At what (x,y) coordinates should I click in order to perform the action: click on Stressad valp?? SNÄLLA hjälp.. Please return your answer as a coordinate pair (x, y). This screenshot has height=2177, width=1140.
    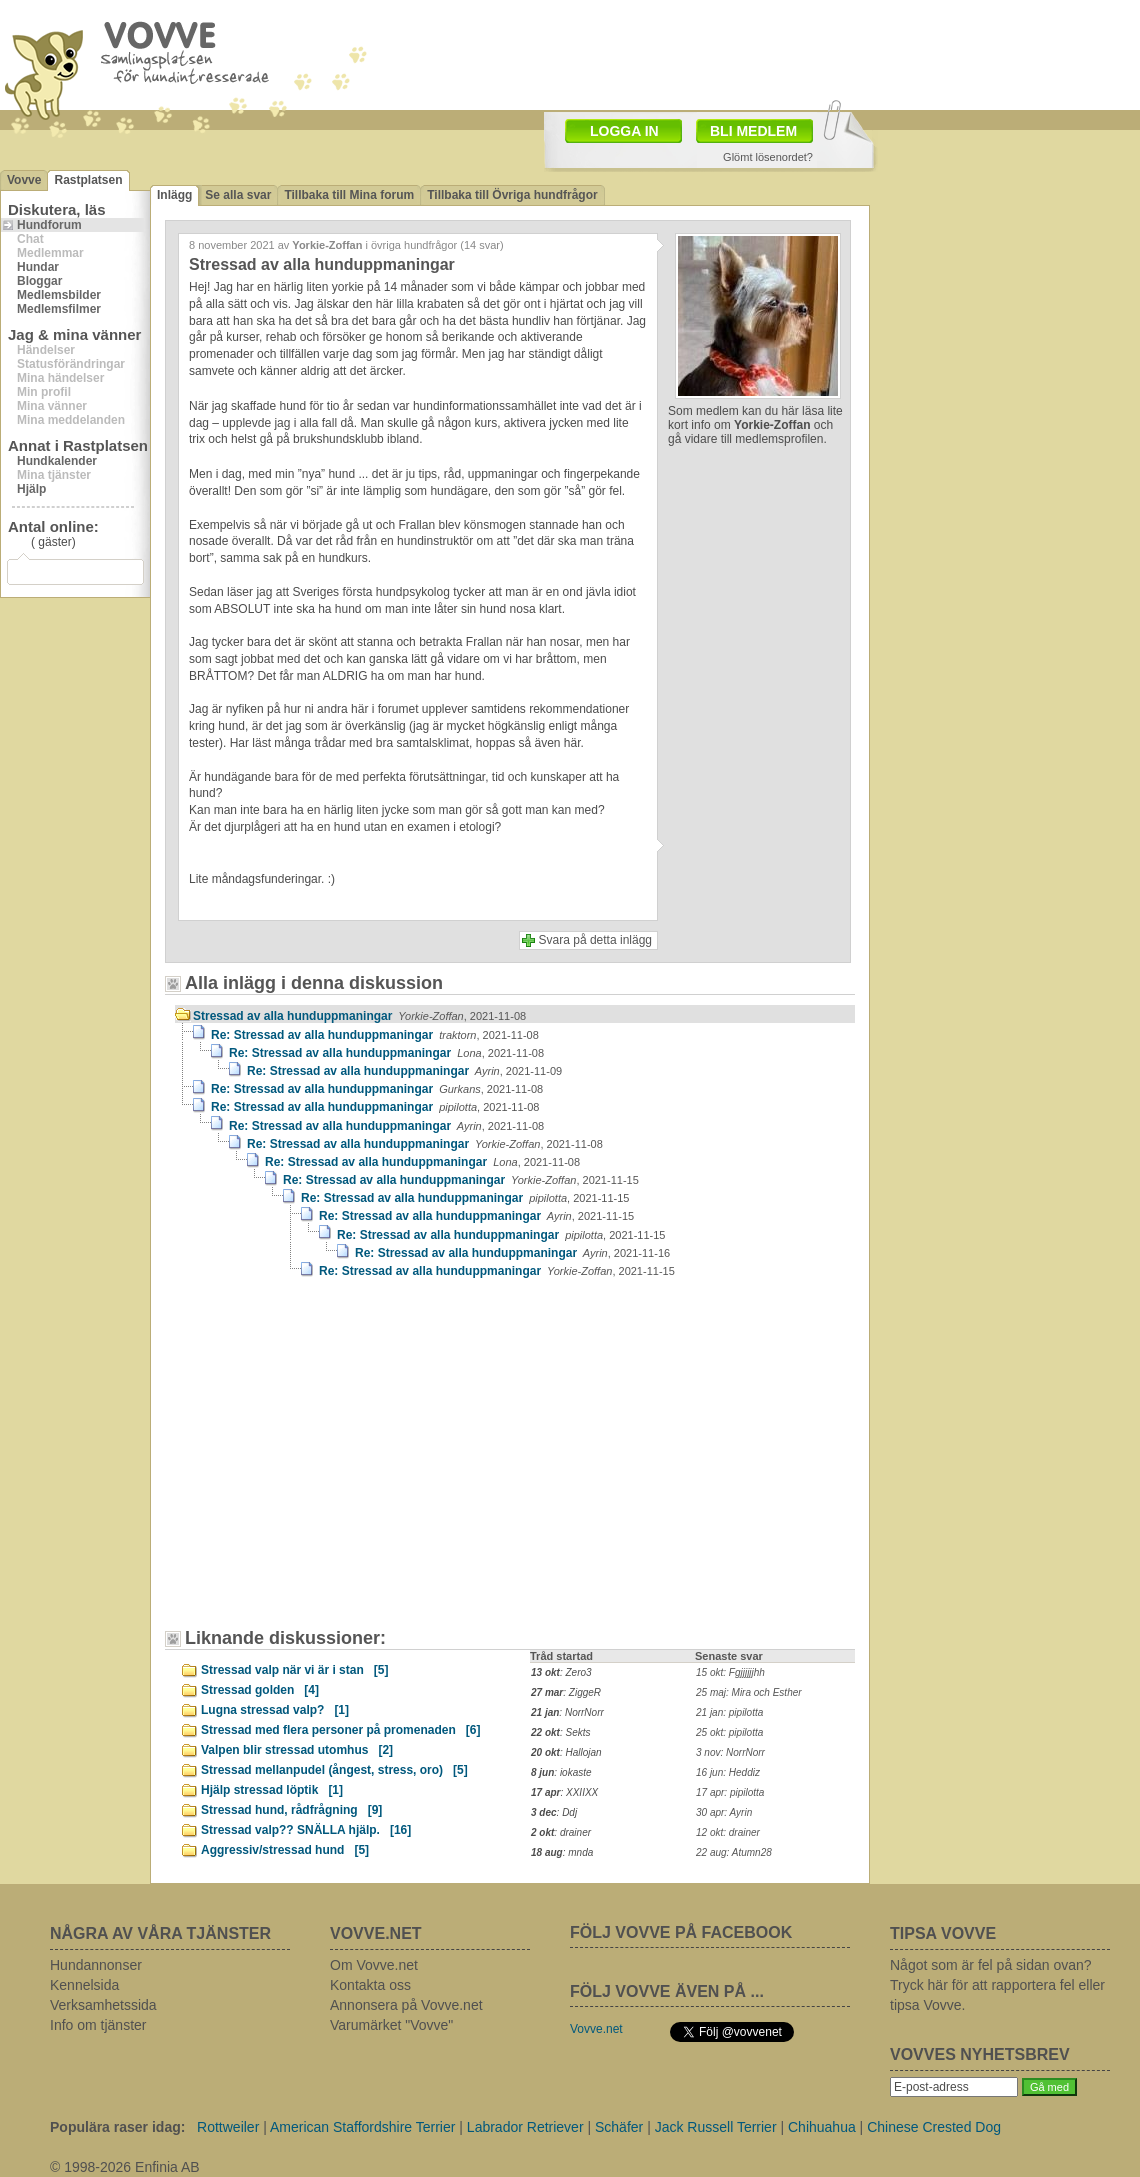
    Looking at the image, I should click on (306, 1830).